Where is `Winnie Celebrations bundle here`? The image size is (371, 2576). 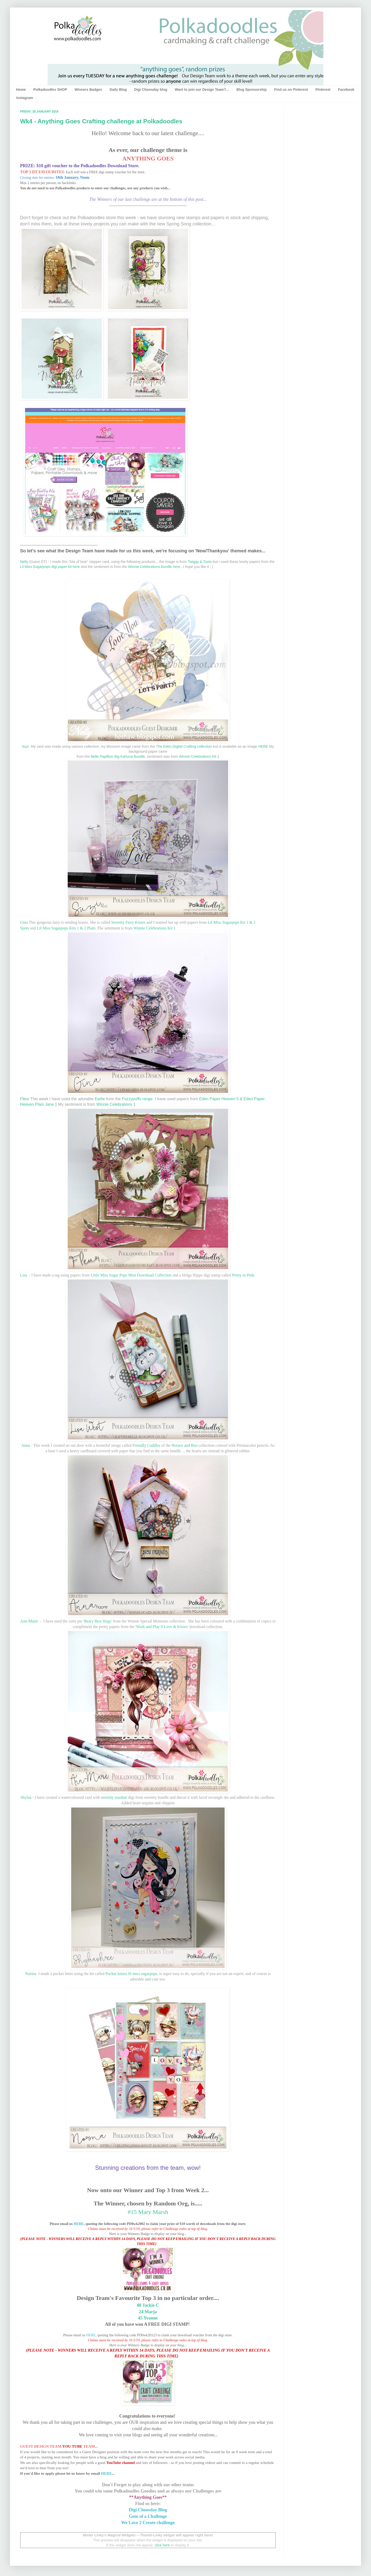 Winnie Celebrations bundle here is located at coordinates (154, 567).